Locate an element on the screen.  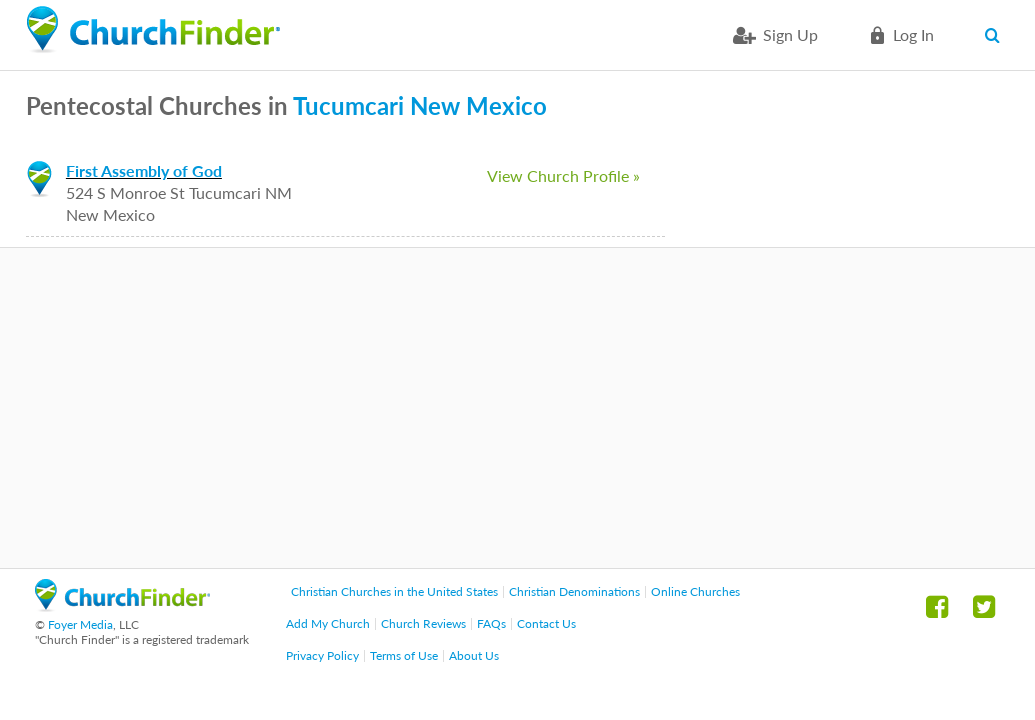
Search is located at coordinates (996, 35).